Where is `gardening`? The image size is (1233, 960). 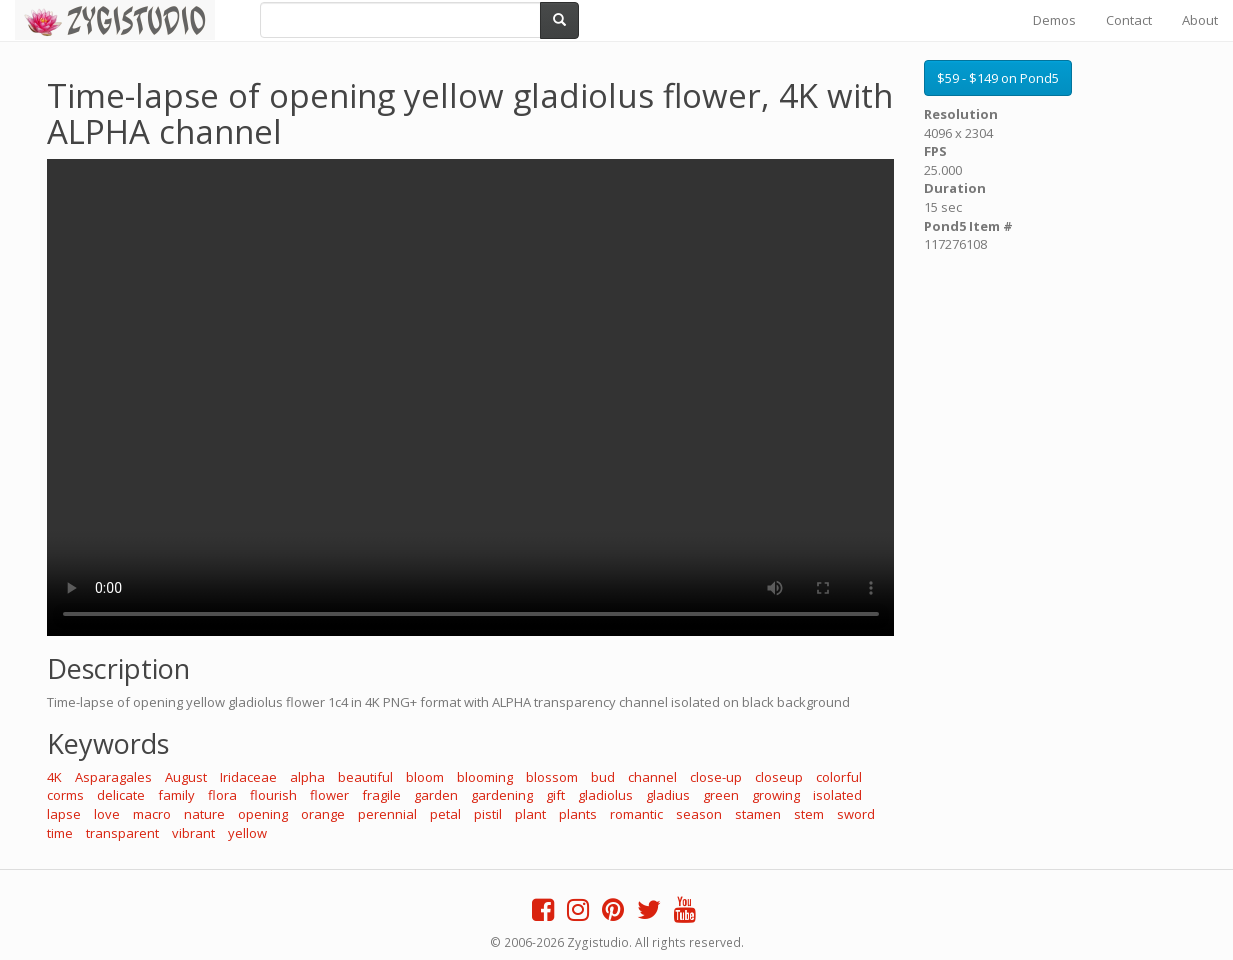
gardening is located at coordinates (502, 795).